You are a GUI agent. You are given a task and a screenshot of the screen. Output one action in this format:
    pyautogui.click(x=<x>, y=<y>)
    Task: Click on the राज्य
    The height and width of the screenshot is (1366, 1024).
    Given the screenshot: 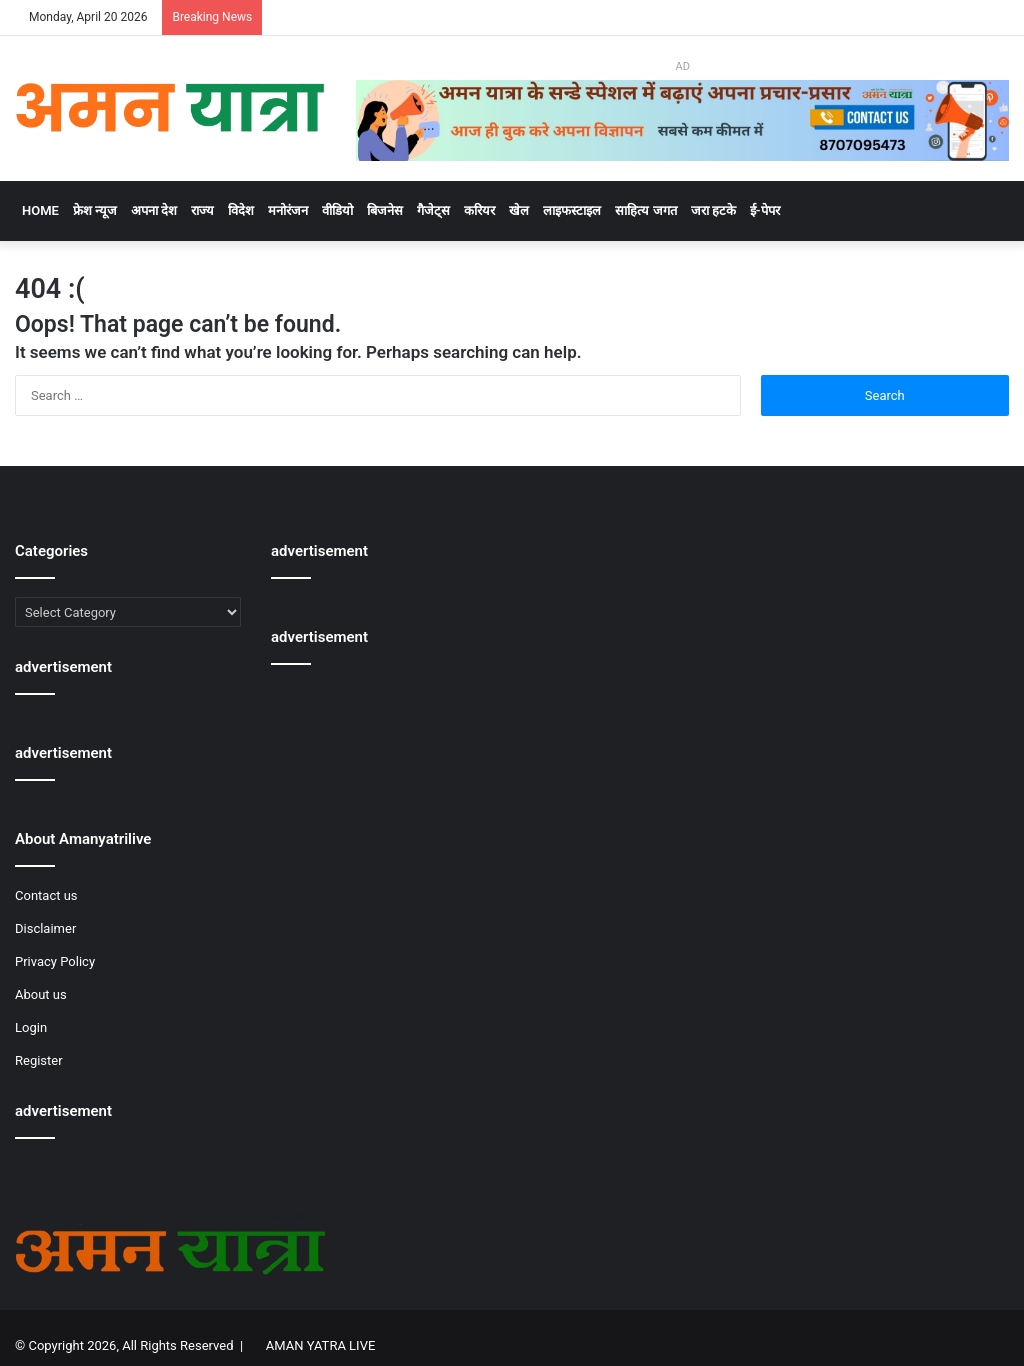 What is the action you would take?
    pyautogui.click(x=202, y=210)
    